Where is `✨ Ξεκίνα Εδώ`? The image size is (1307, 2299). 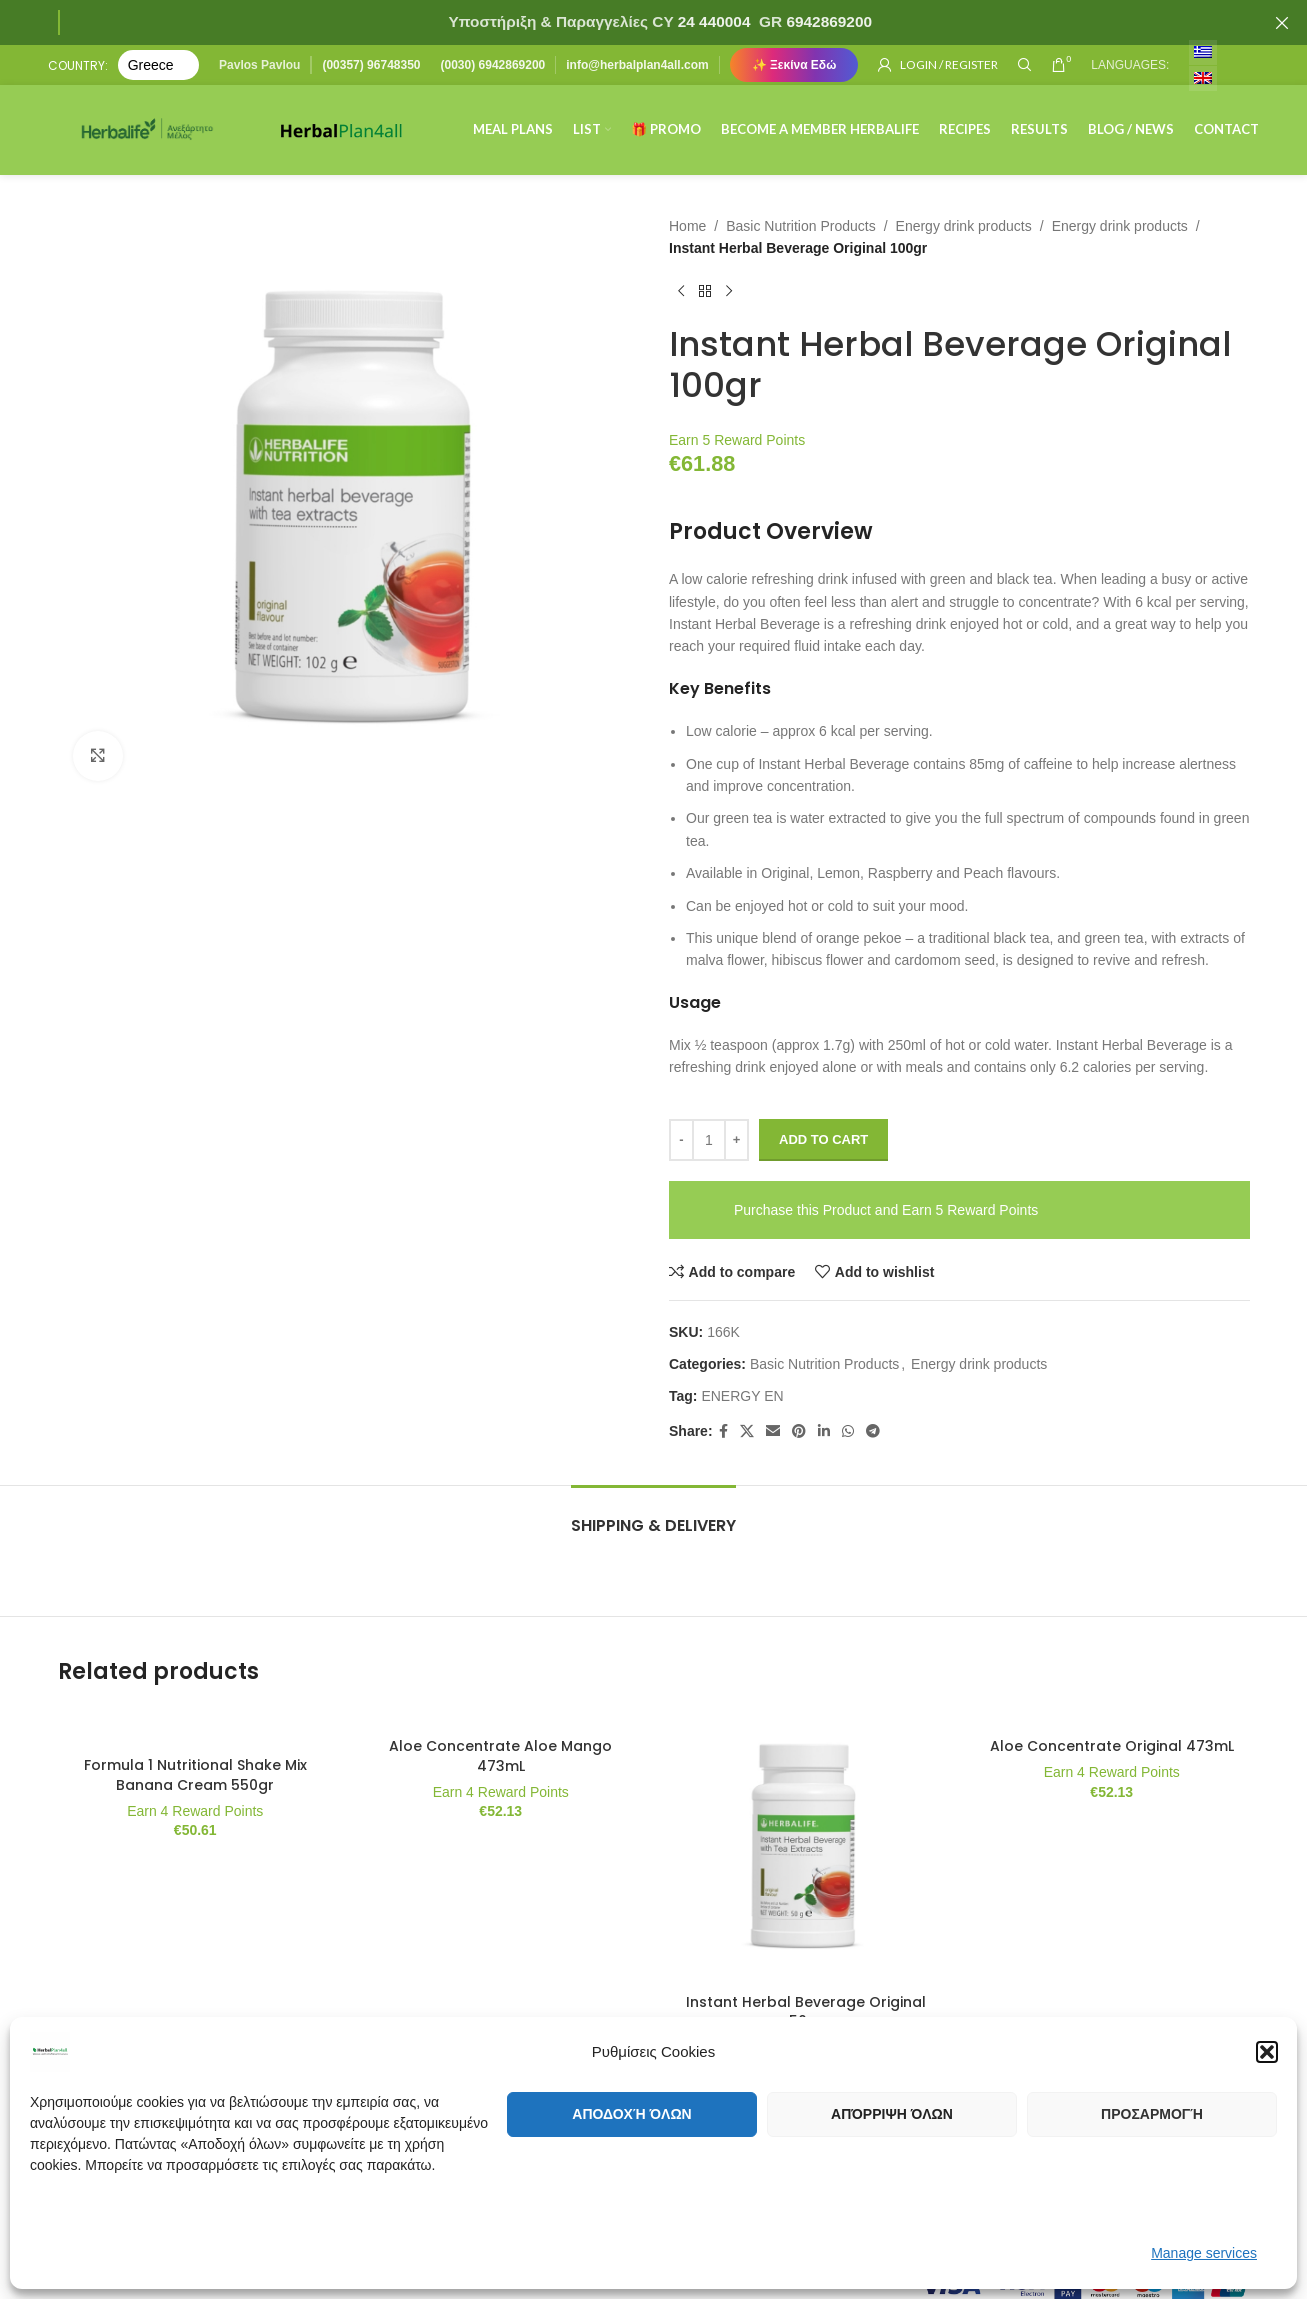 ✨ Ξεκίνα Εδώ is located at coordinates (794, 65).